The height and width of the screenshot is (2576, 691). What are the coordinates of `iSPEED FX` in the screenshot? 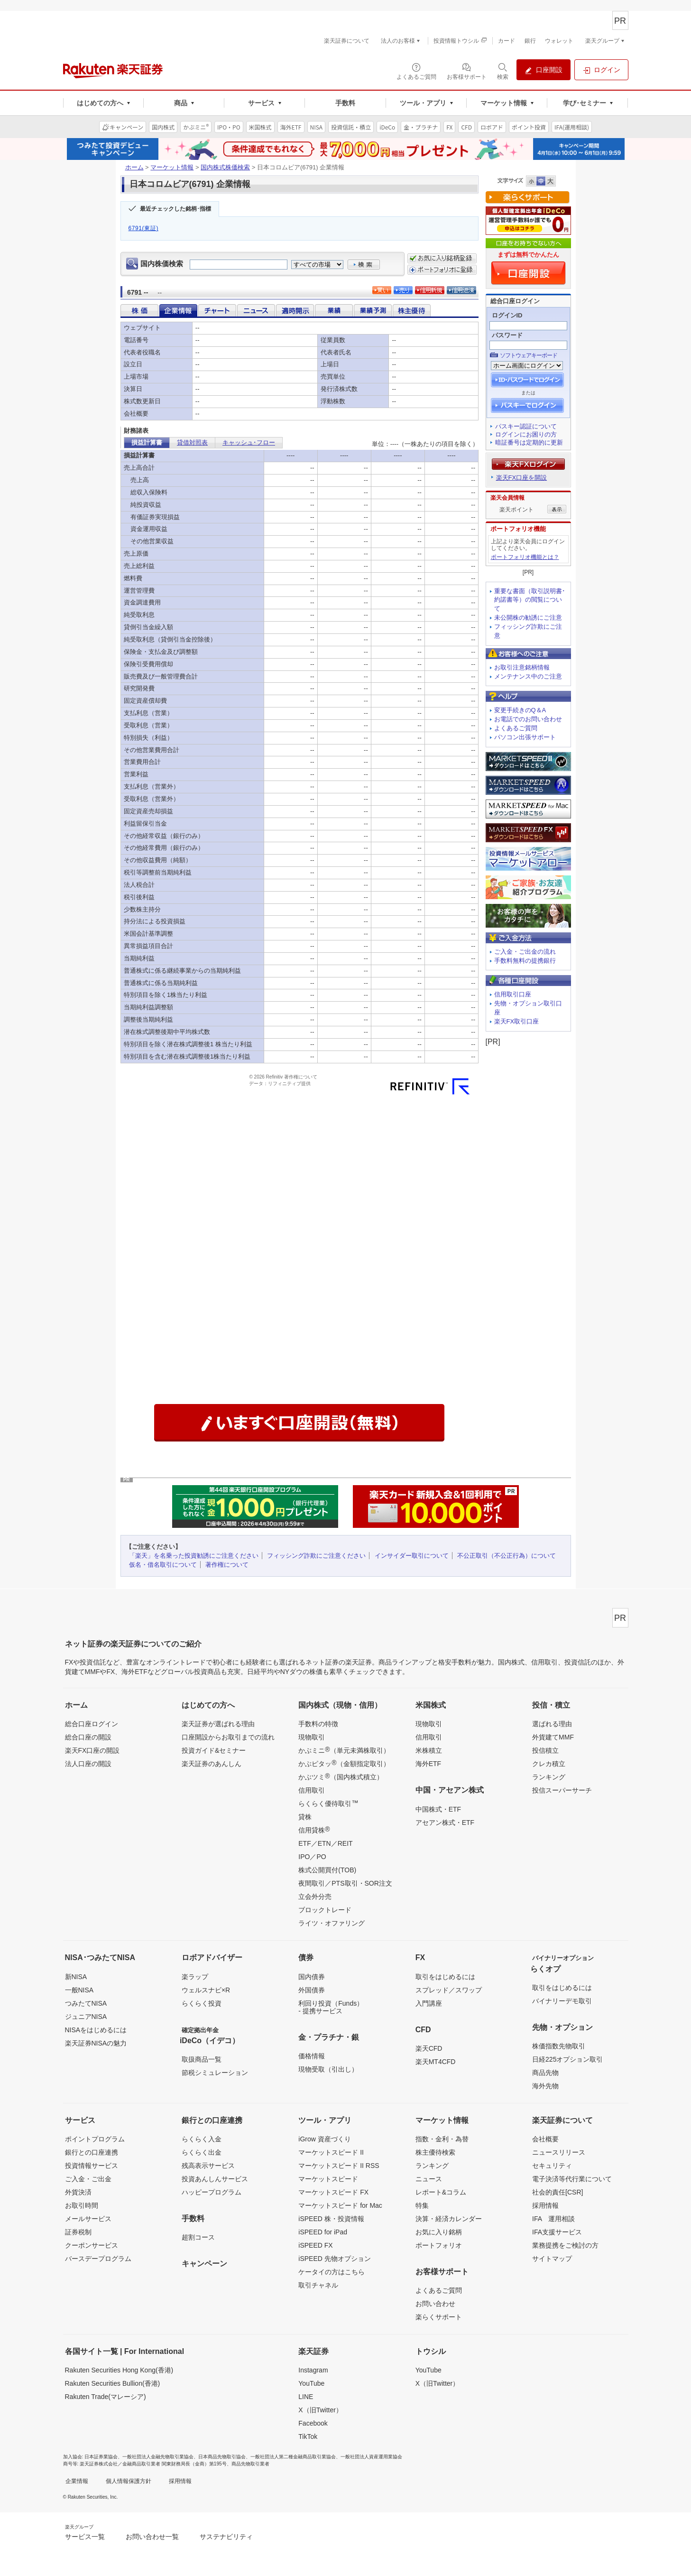 It's located at (315, 2245).